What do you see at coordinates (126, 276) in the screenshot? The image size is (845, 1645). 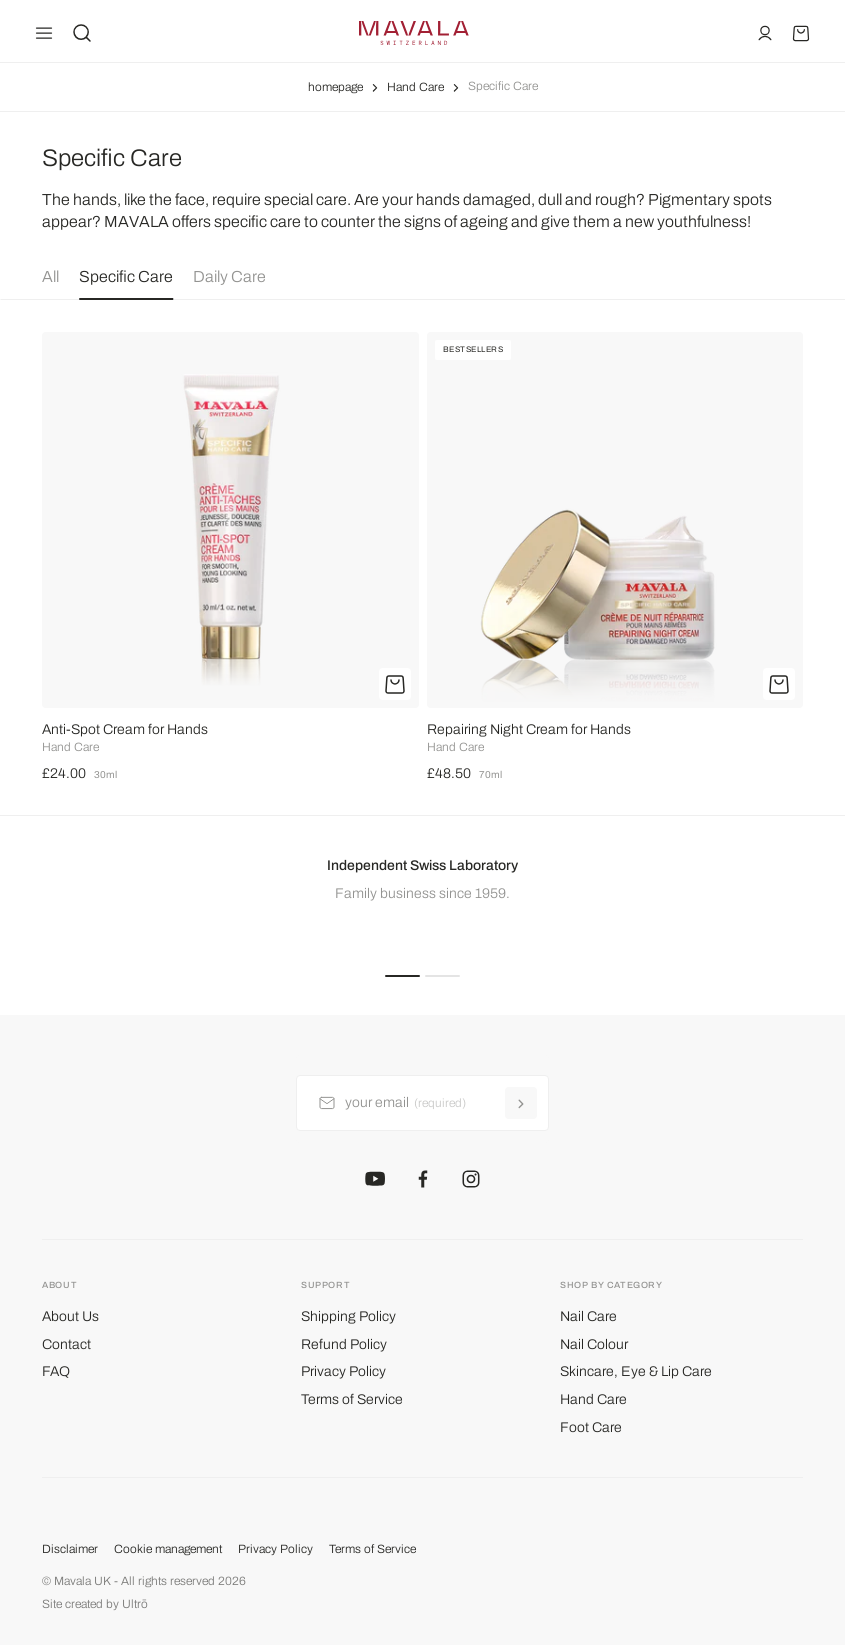 I see `Specific Care` at bounding box center [126, 276].